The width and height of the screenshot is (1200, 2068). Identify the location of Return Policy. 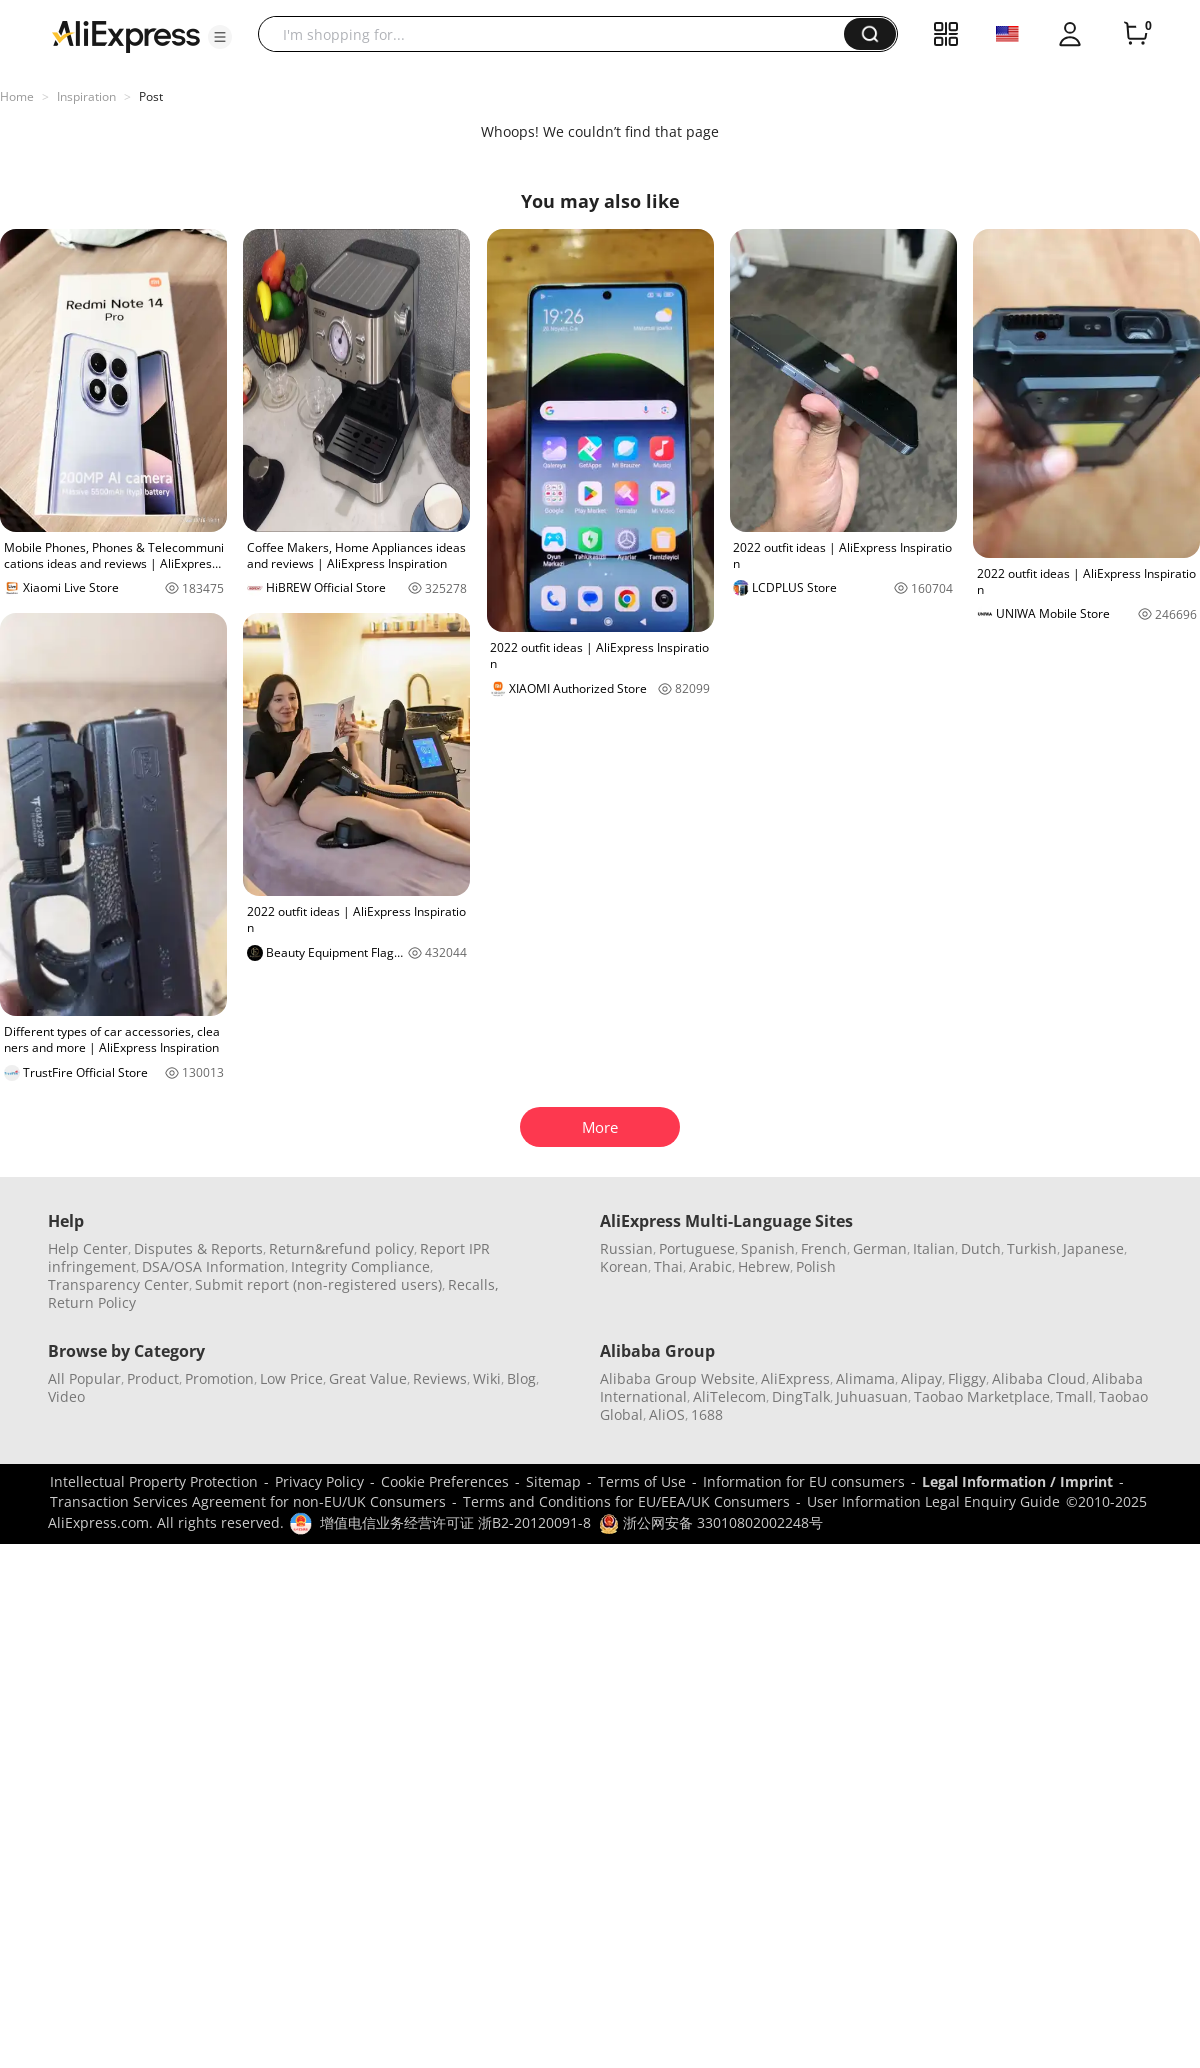
(92, 1302).